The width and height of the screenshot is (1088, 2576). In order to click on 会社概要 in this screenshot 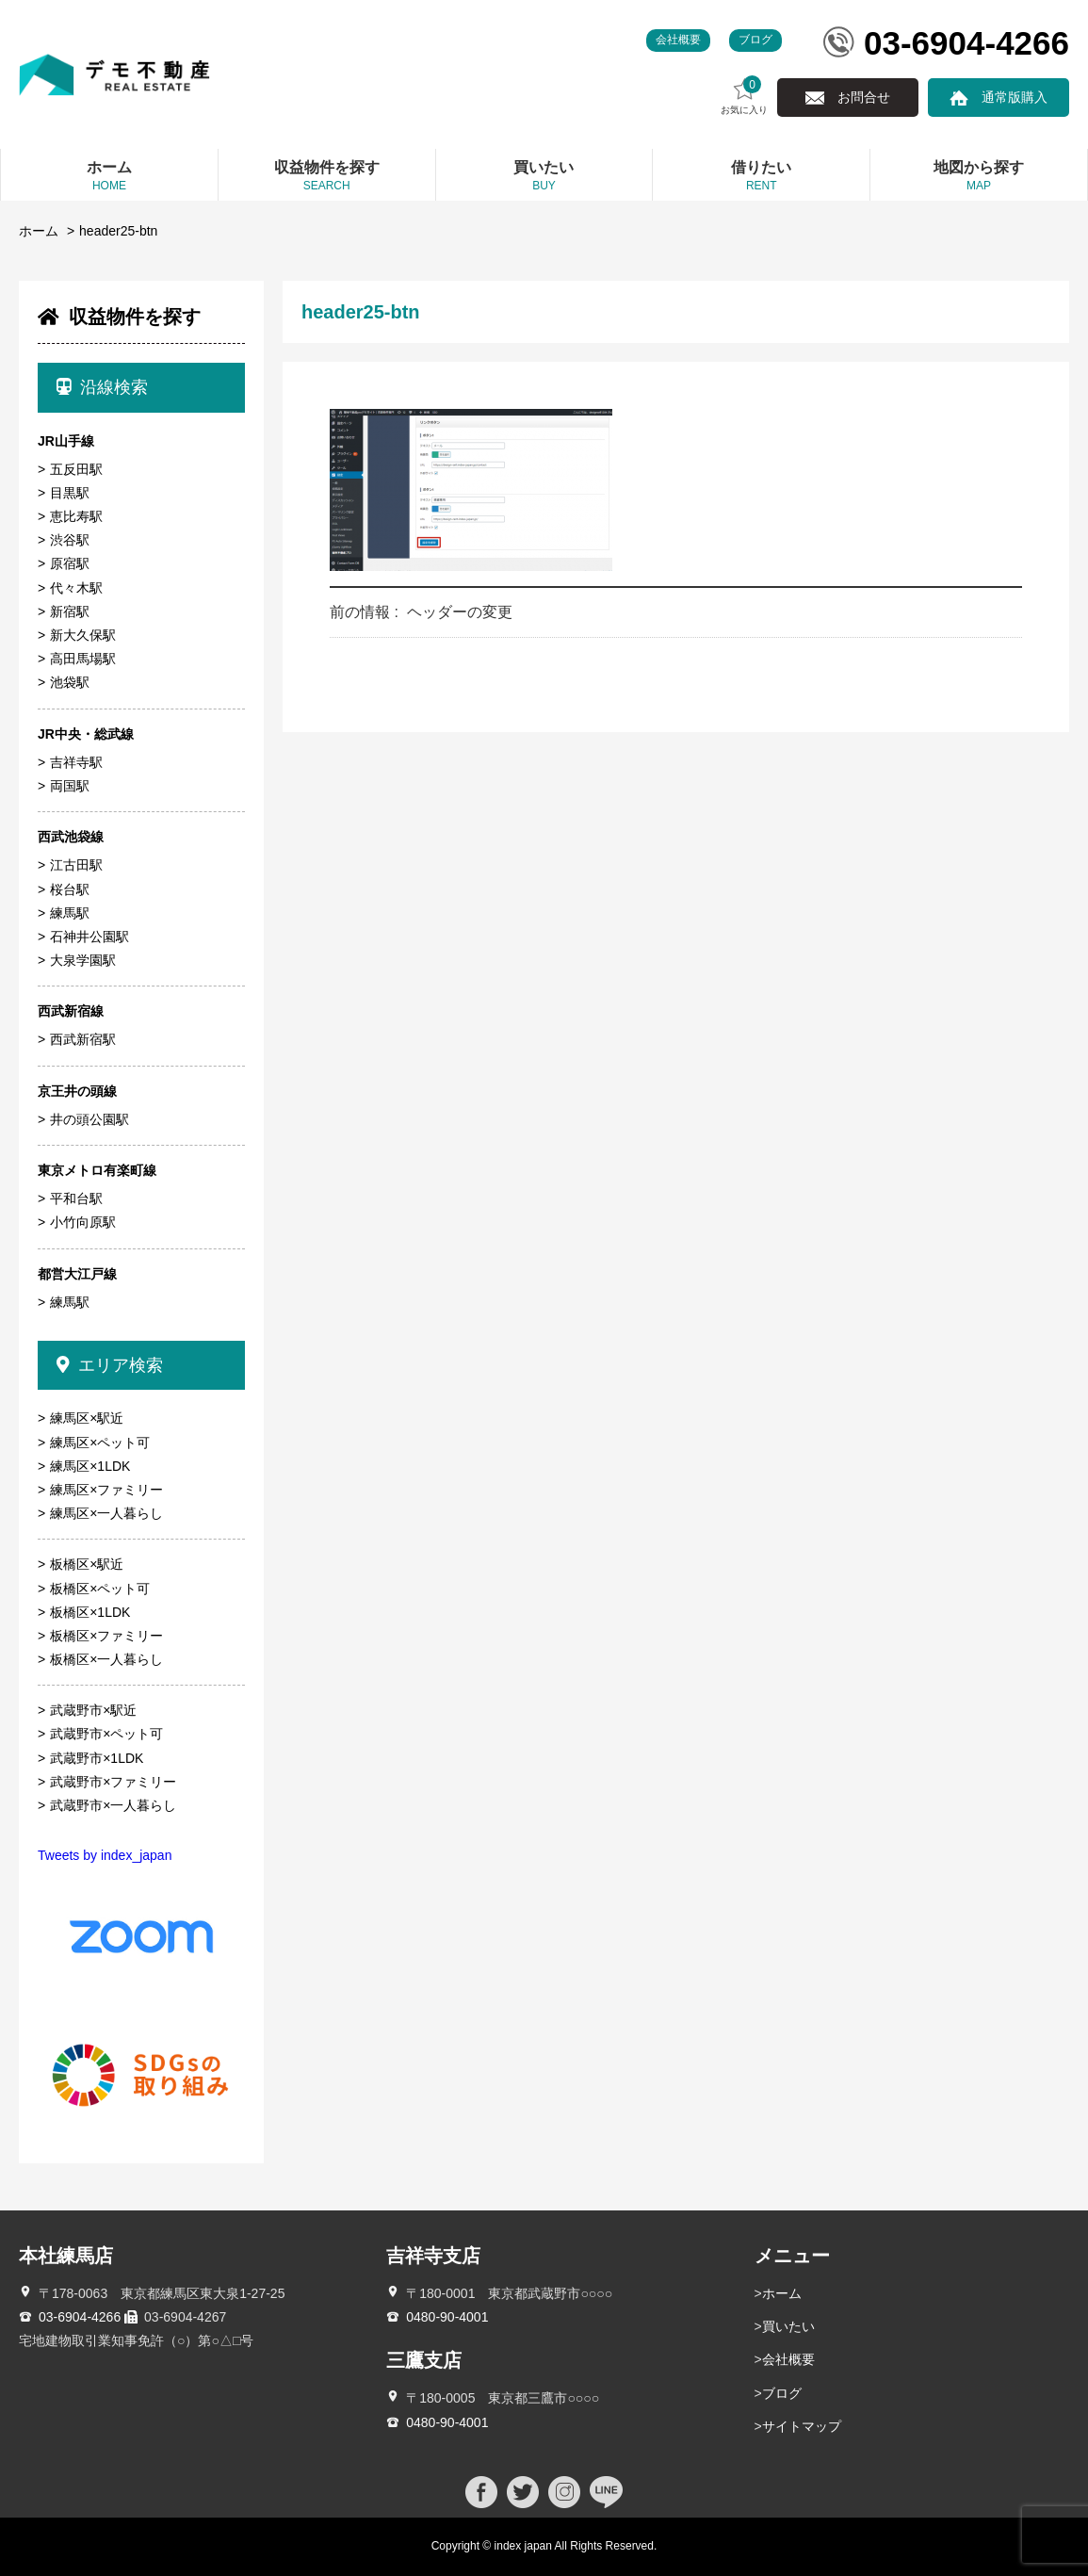, I will do `click(678, 39)`.